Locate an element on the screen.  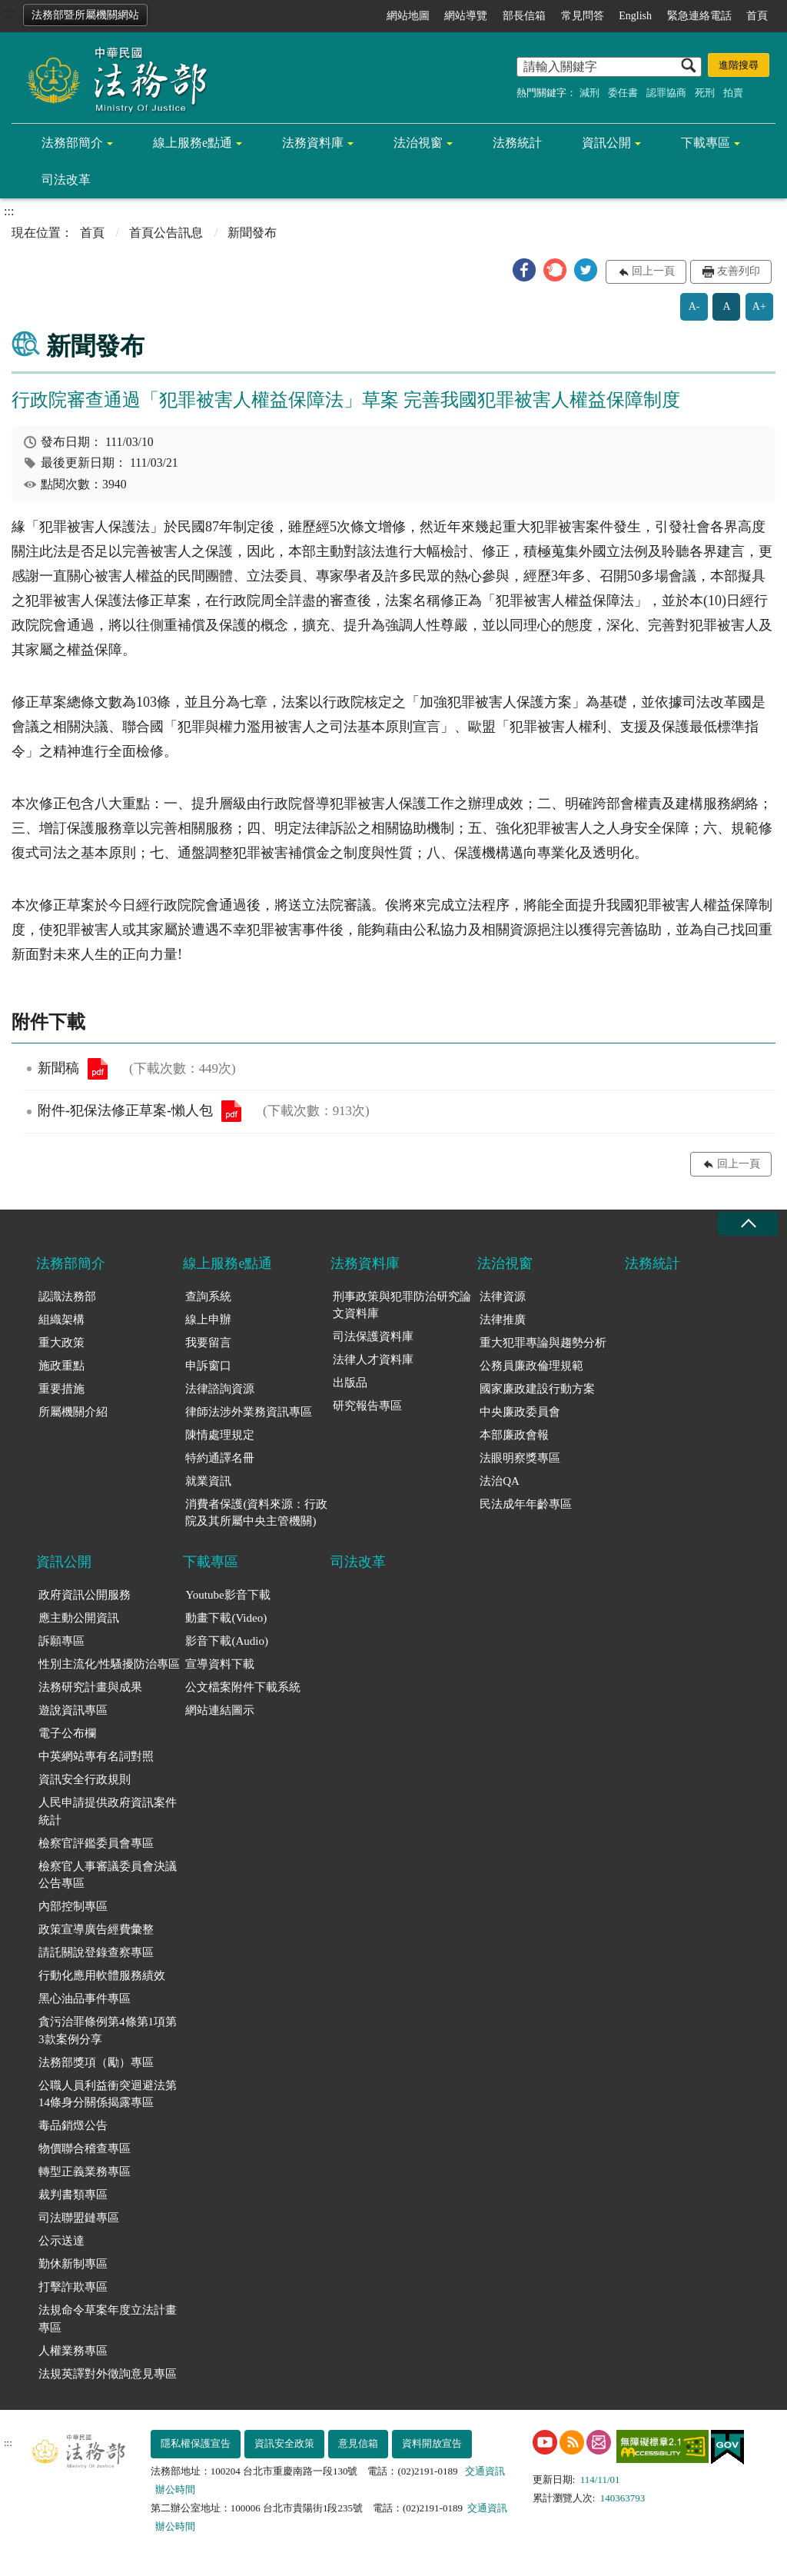
查詢系統 is located at coordinates (208, 1296).